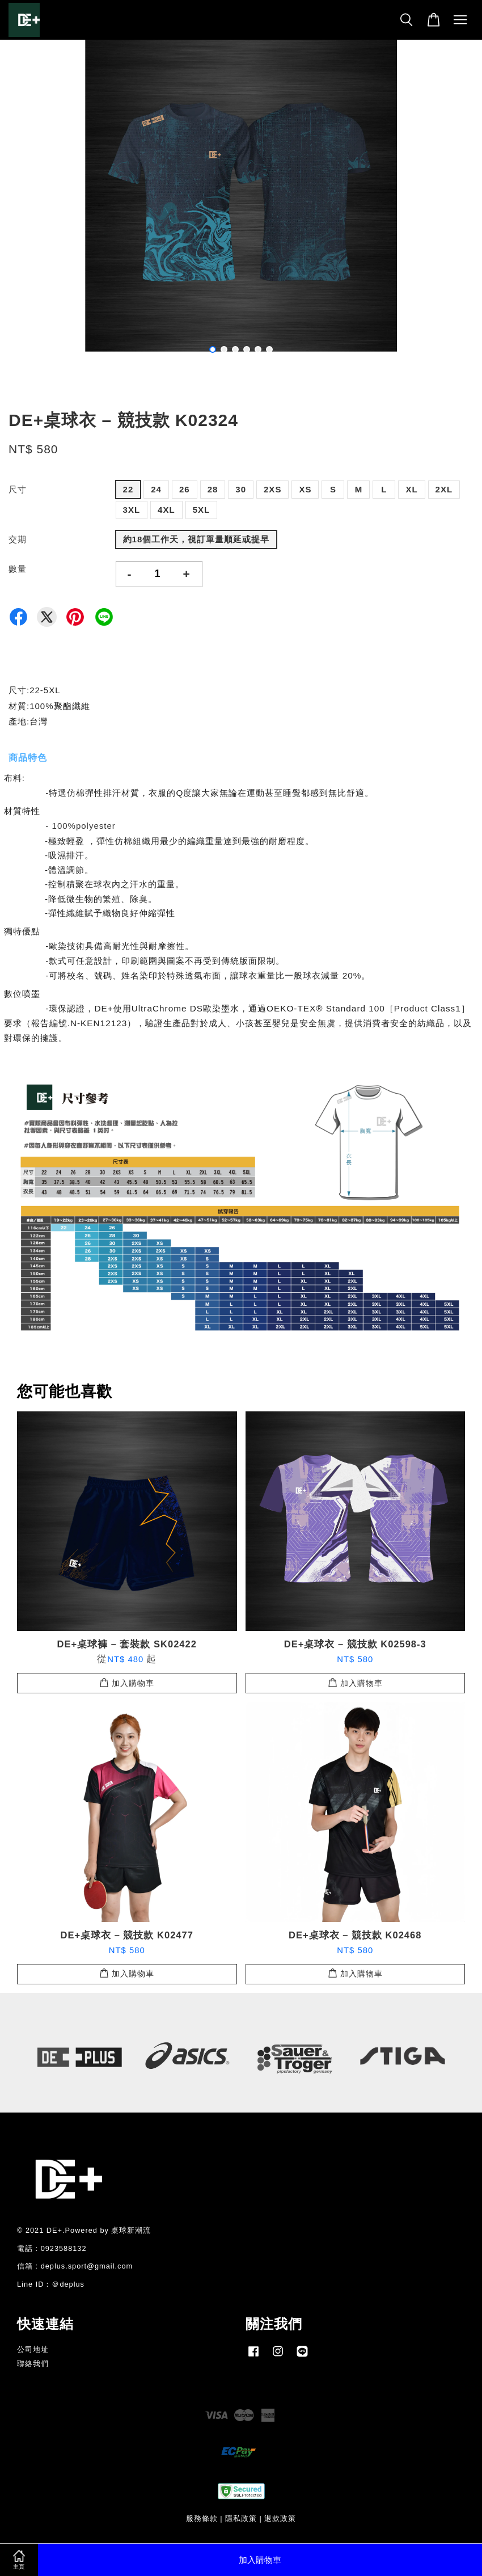 The width and height of the screenshot is (482, 2576). What do you see at coordinates (18, 489) in the screenshot?
I see `尺寸` at bounding box center [18, 489].